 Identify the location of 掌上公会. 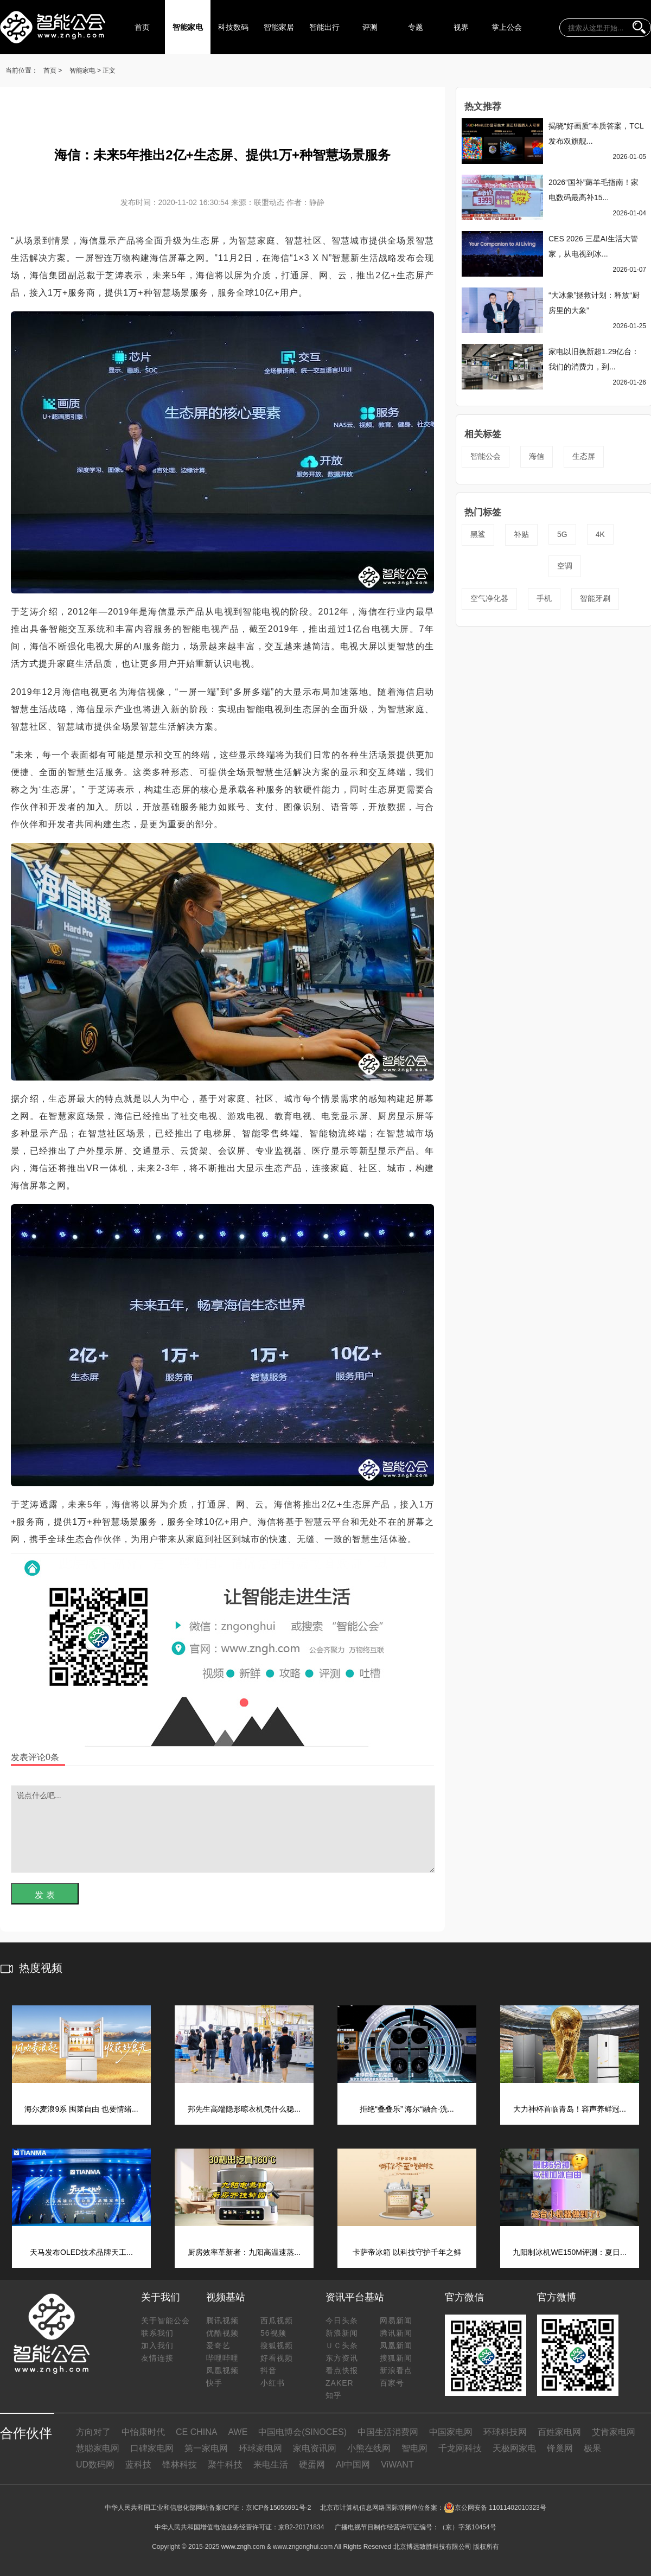
(507, 27).